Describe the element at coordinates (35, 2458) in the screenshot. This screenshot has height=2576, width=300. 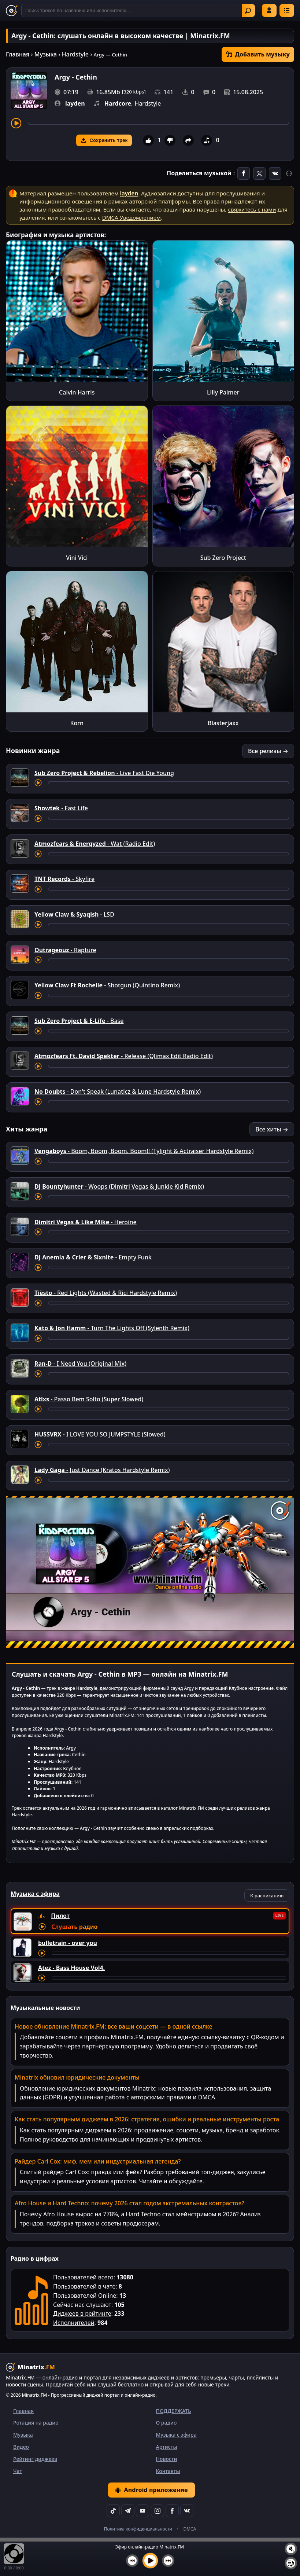
I see `Рейтинг диджеев` at that location.